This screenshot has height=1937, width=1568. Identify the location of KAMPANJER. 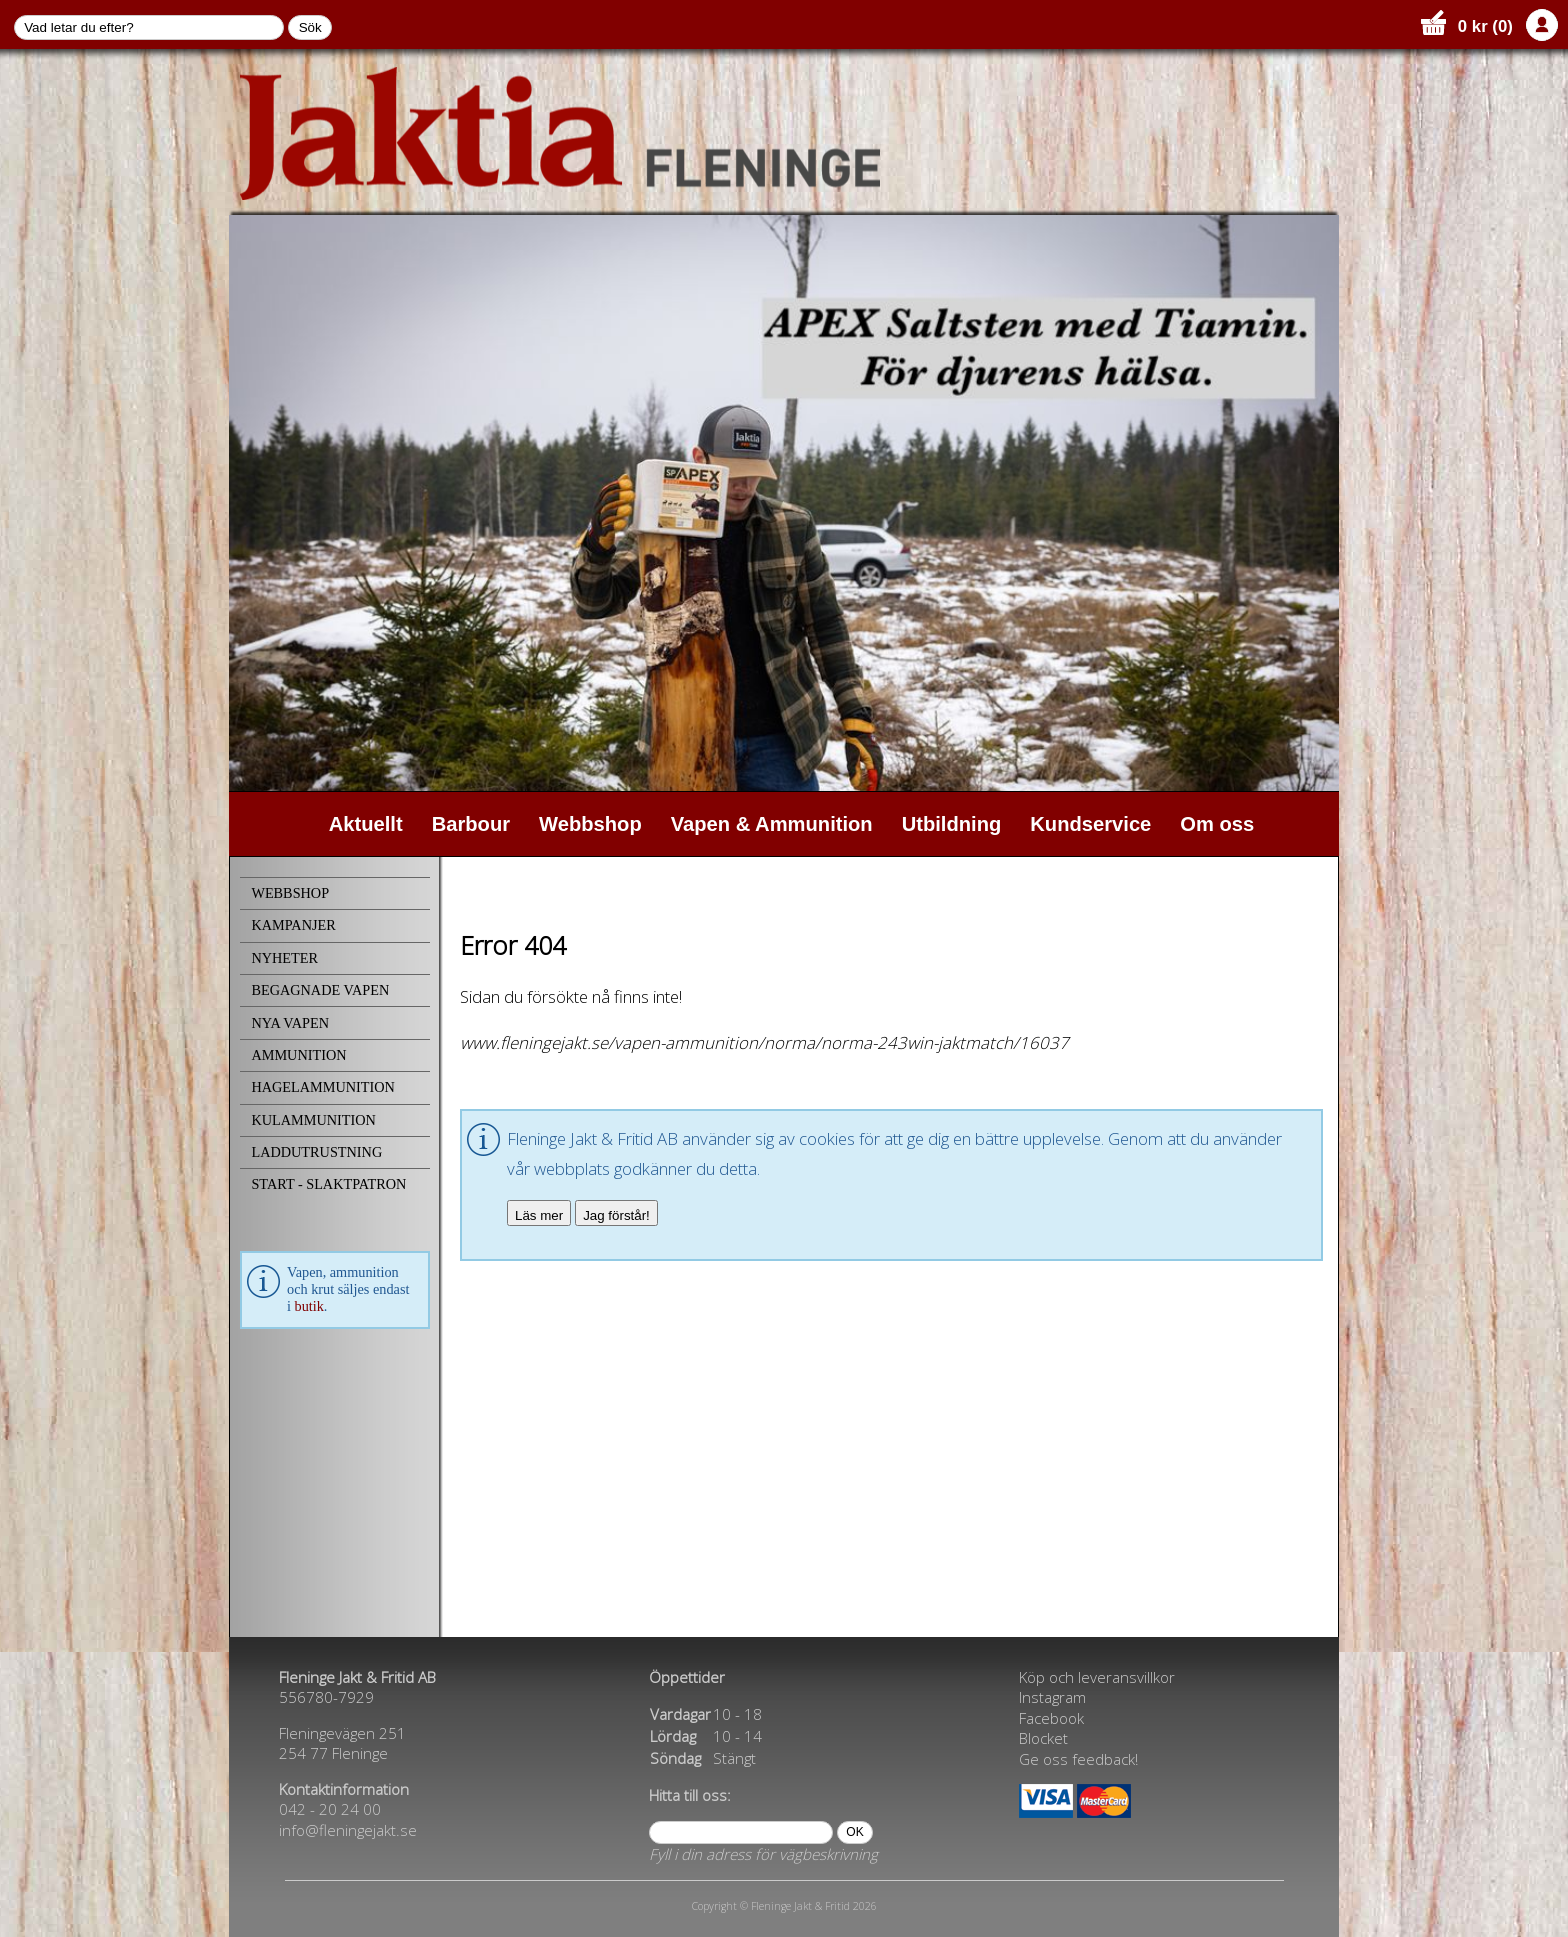
(293, 925).